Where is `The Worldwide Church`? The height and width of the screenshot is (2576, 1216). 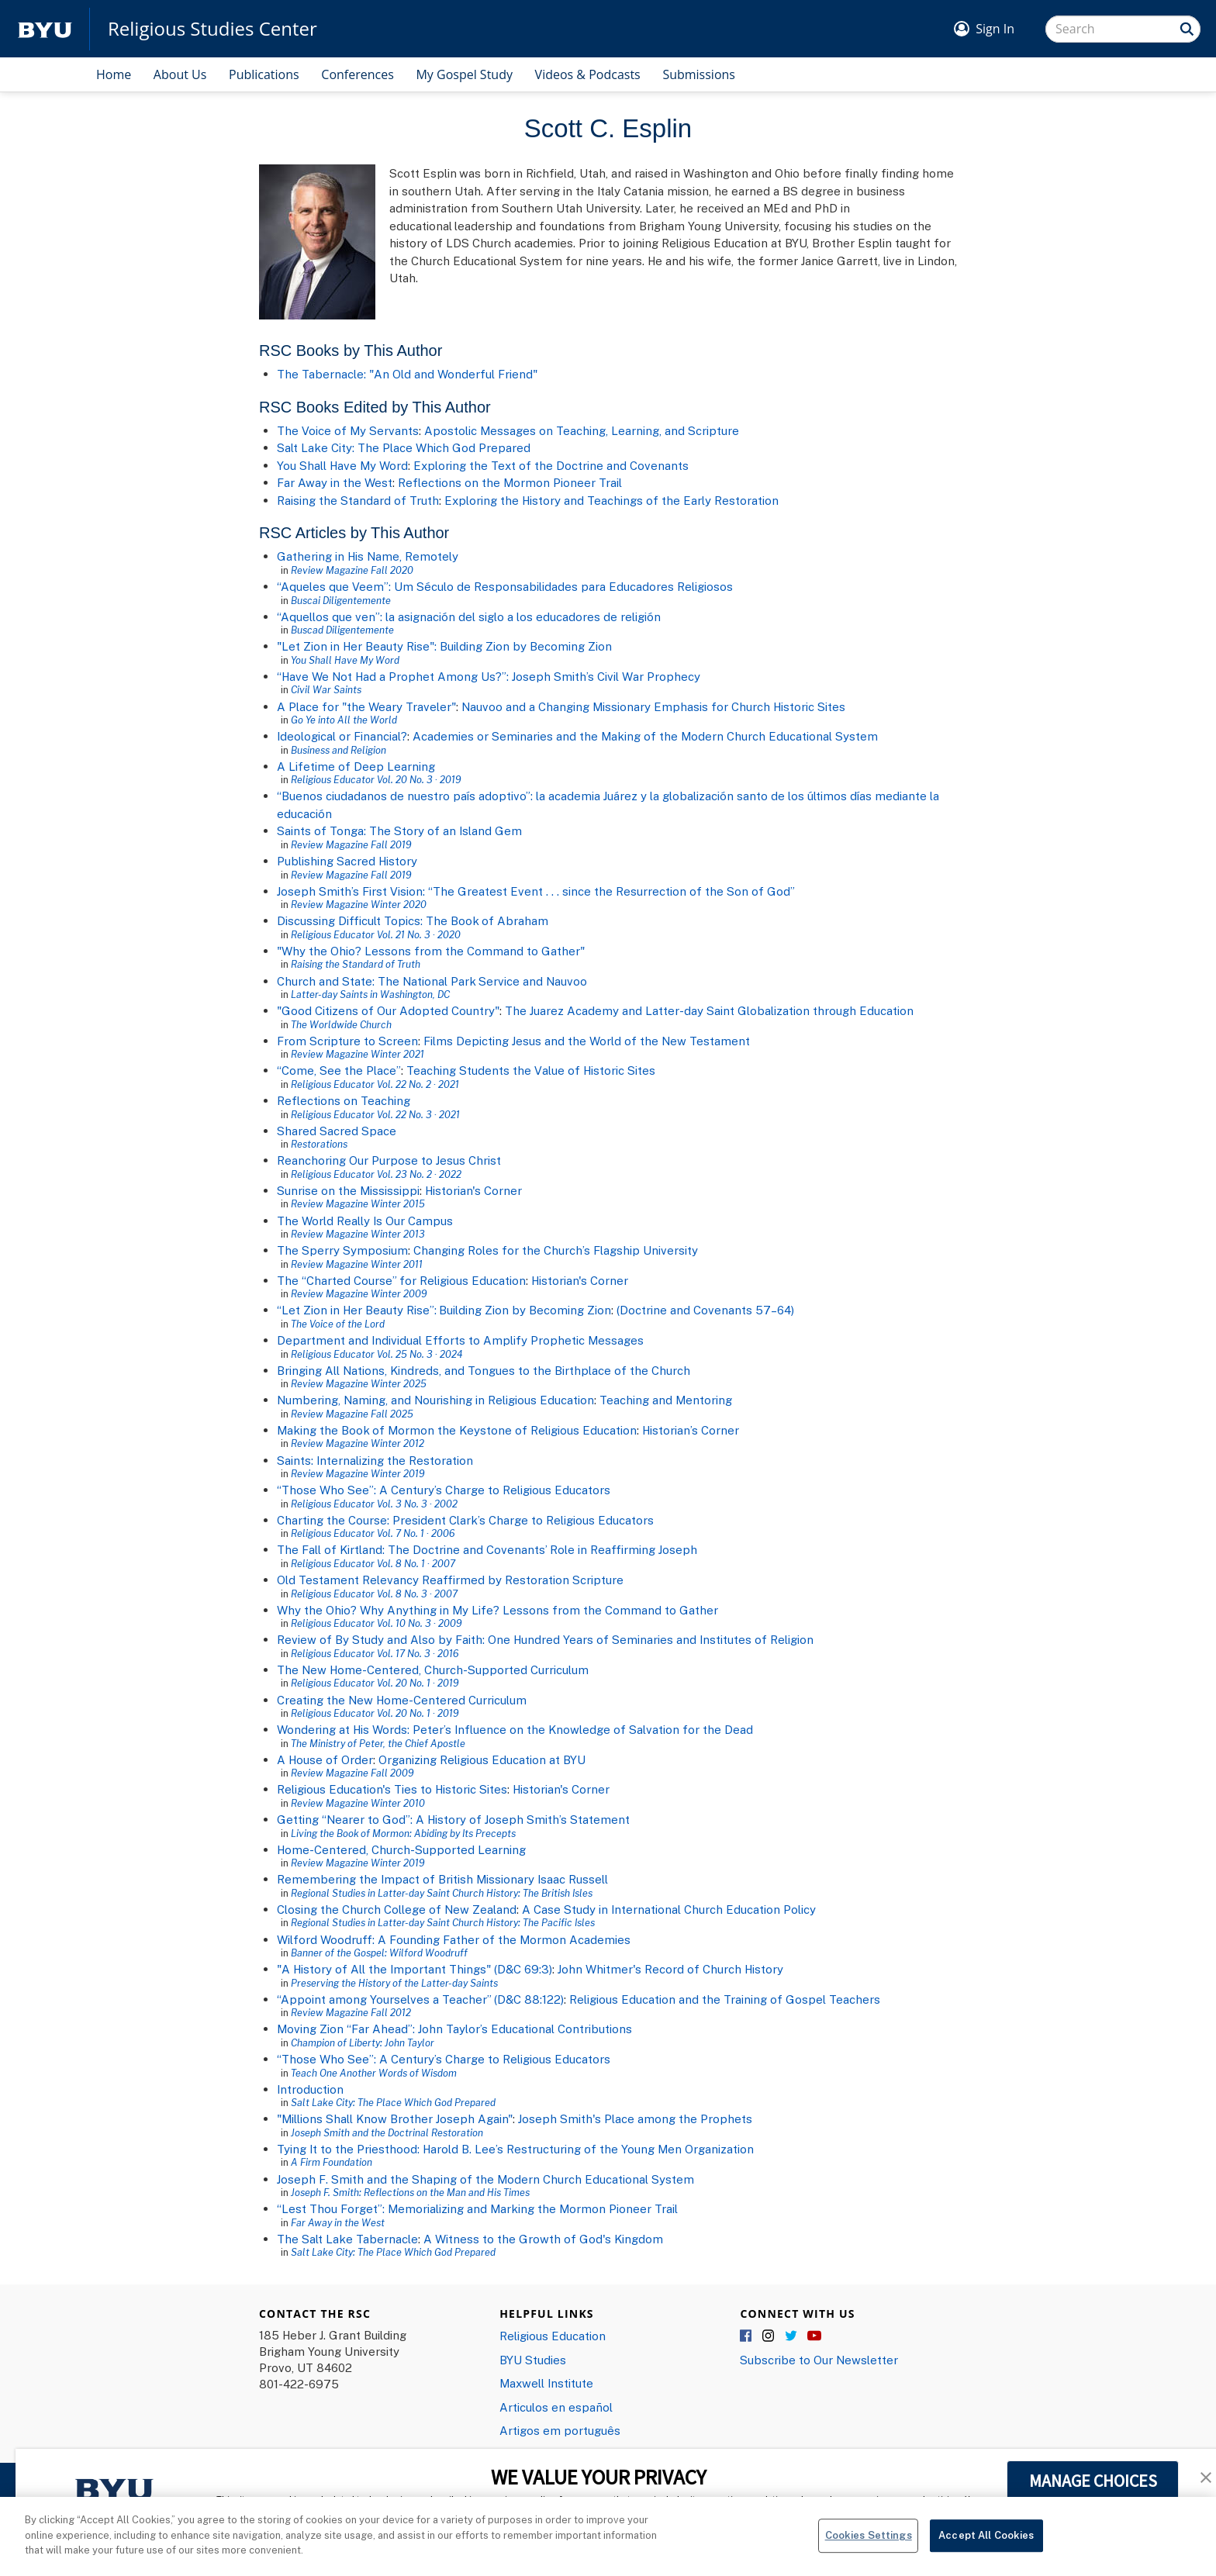 The Worldwide Church is located at coordinates (341, 1024).